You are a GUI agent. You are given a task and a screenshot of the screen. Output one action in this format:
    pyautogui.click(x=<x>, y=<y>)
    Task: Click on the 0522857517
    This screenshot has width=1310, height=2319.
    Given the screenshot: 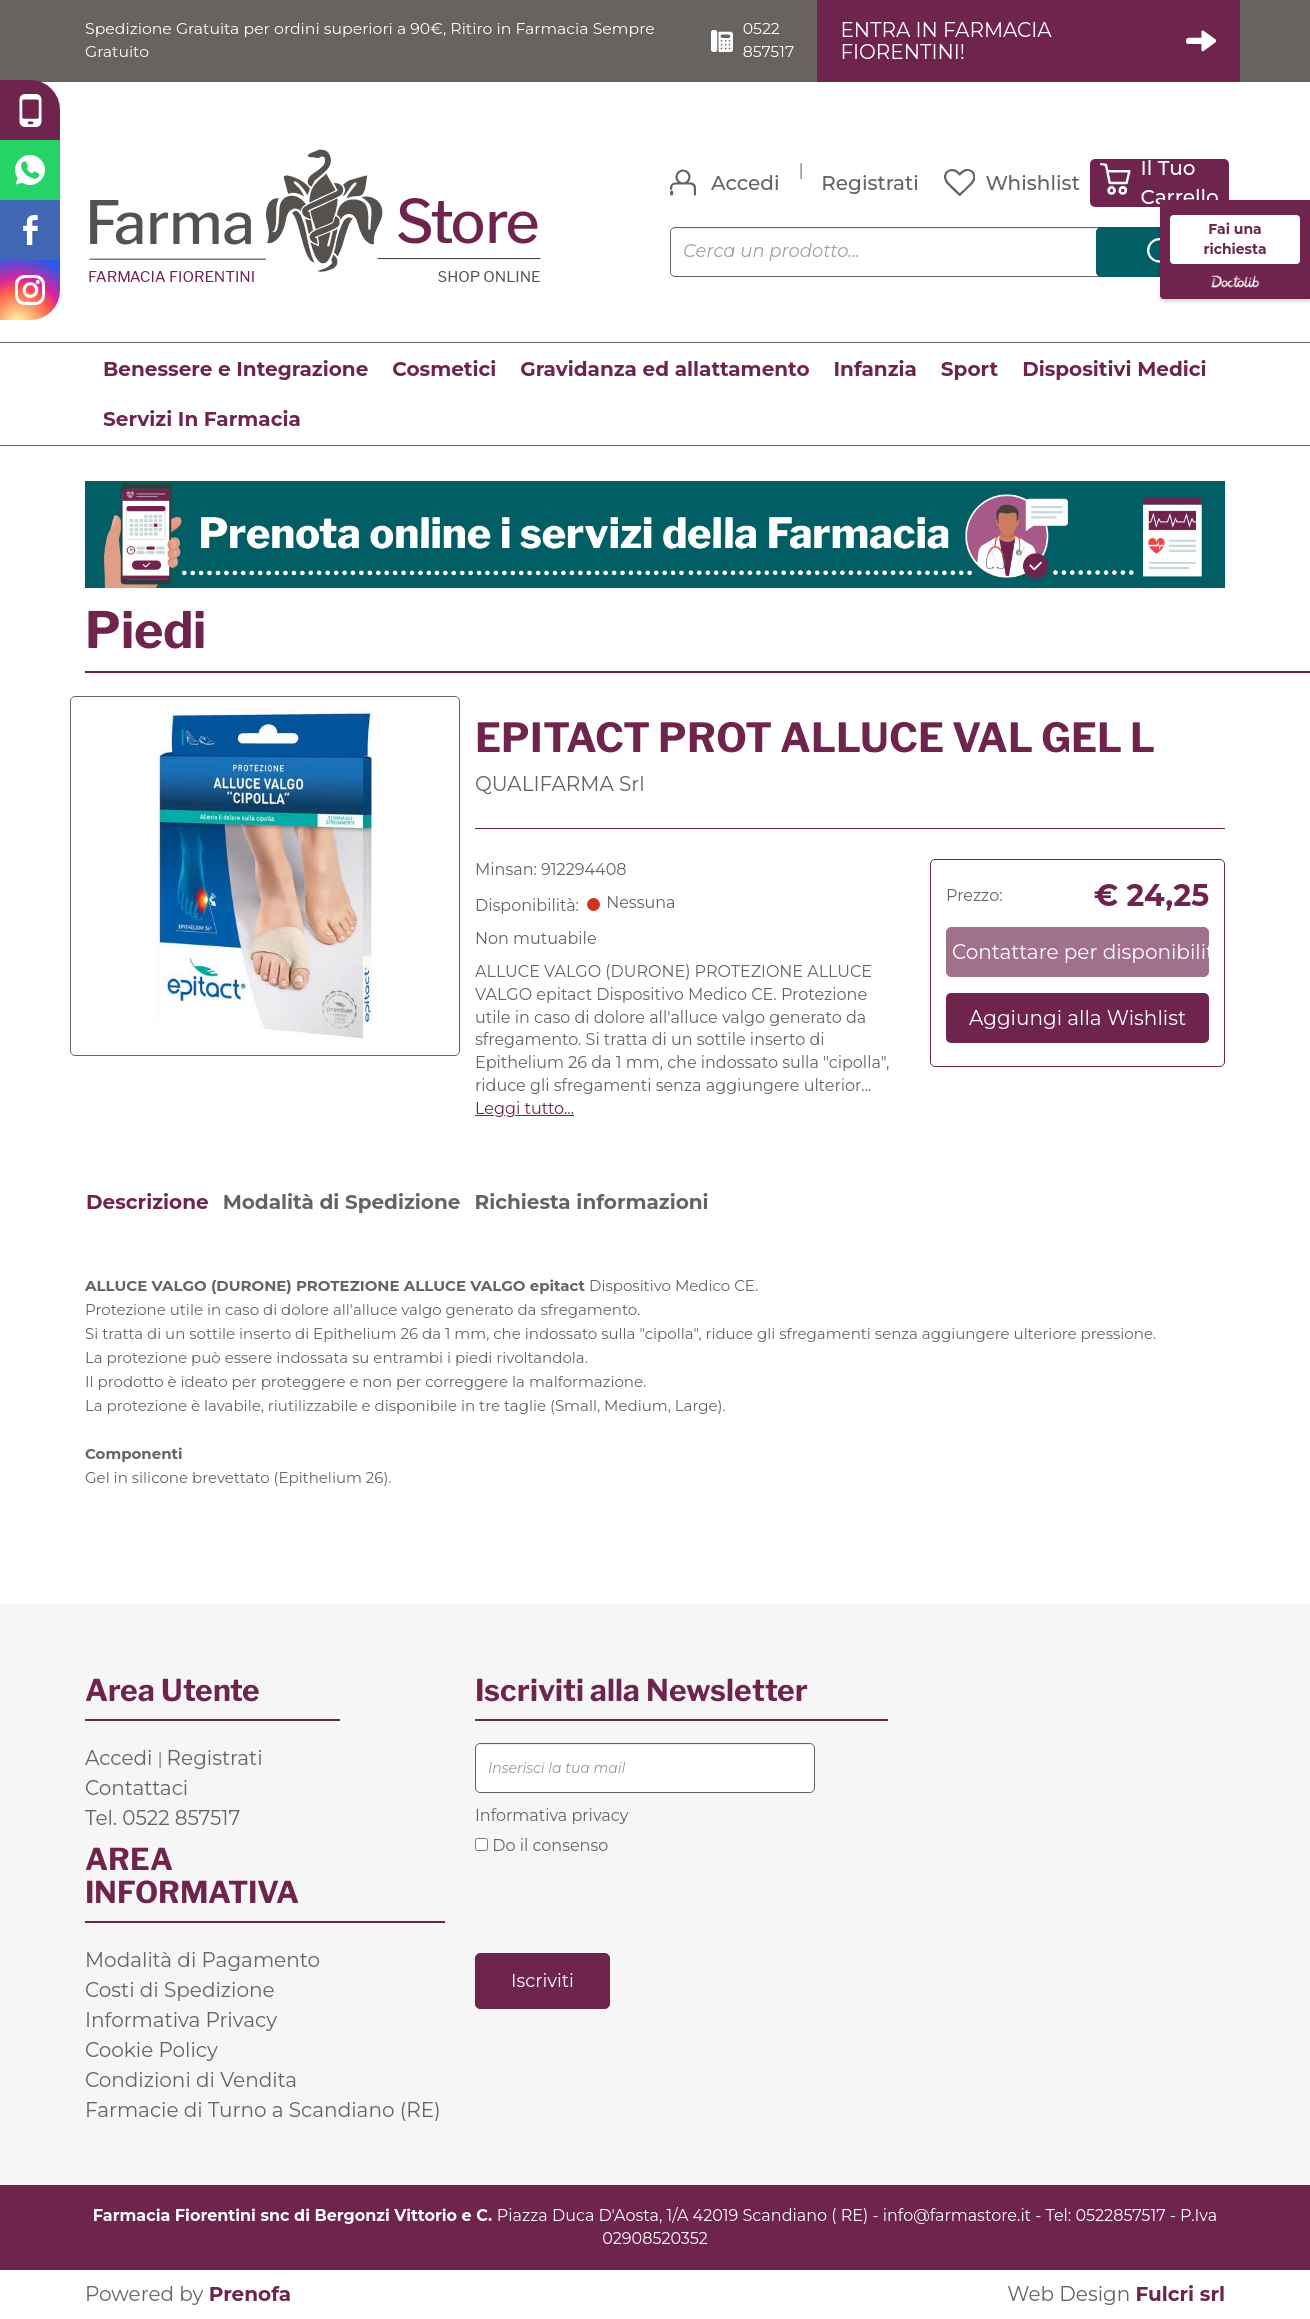 What is the action you would take?
    pyautogui.click(x=1120, y=2215)
    